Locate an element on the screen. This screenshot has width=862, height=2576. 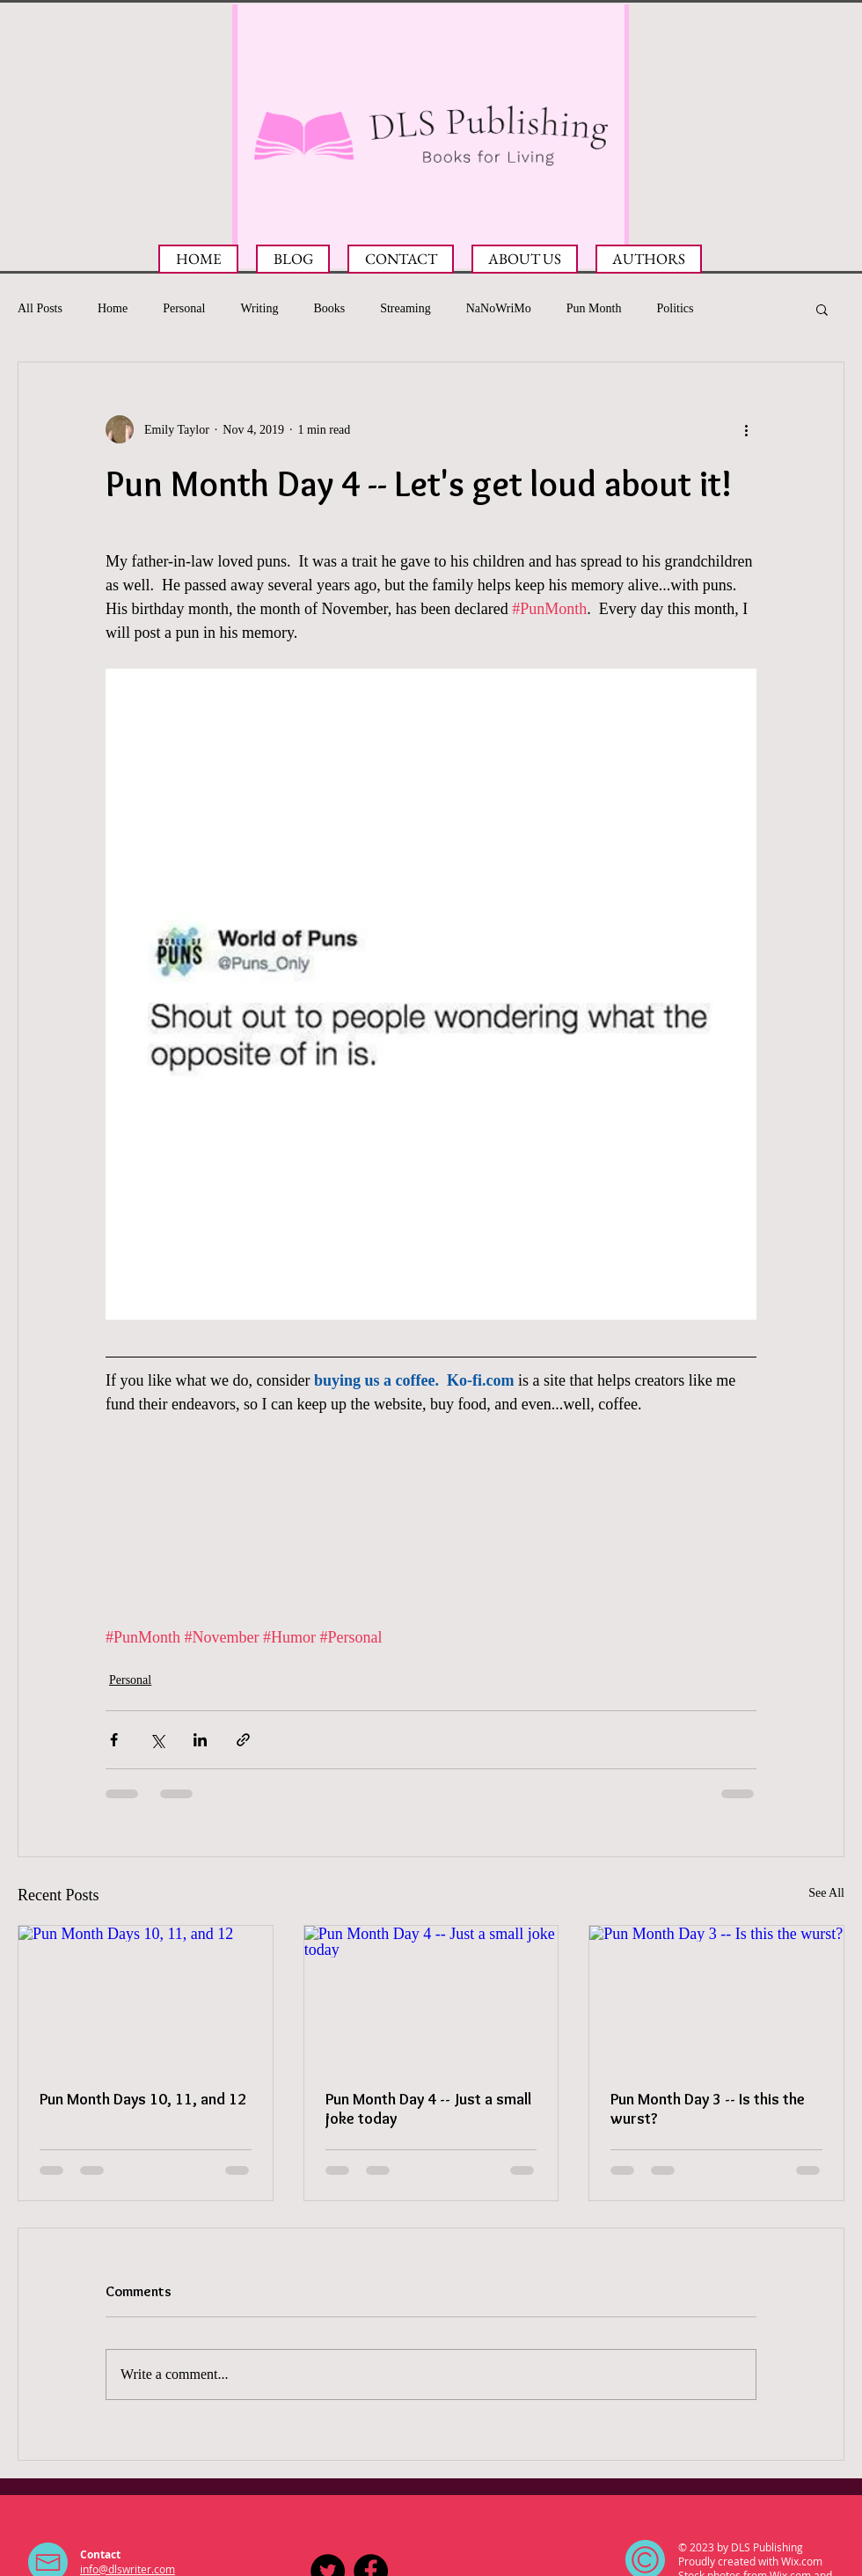
Pun Month is located at coordinates (594, 308).